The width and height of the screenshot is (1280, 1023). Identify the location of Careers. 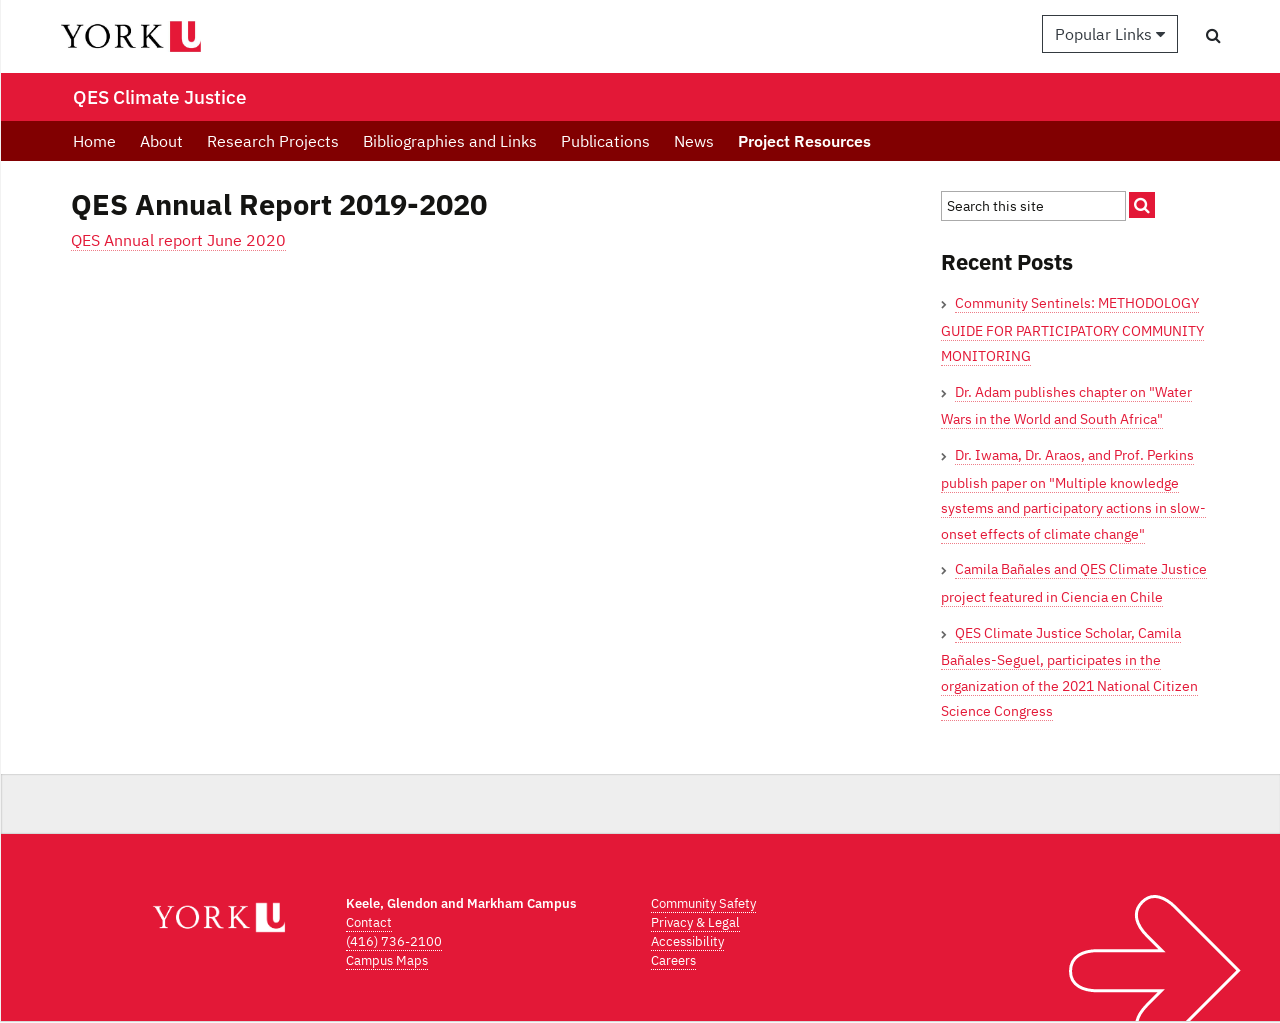
(673, 960).